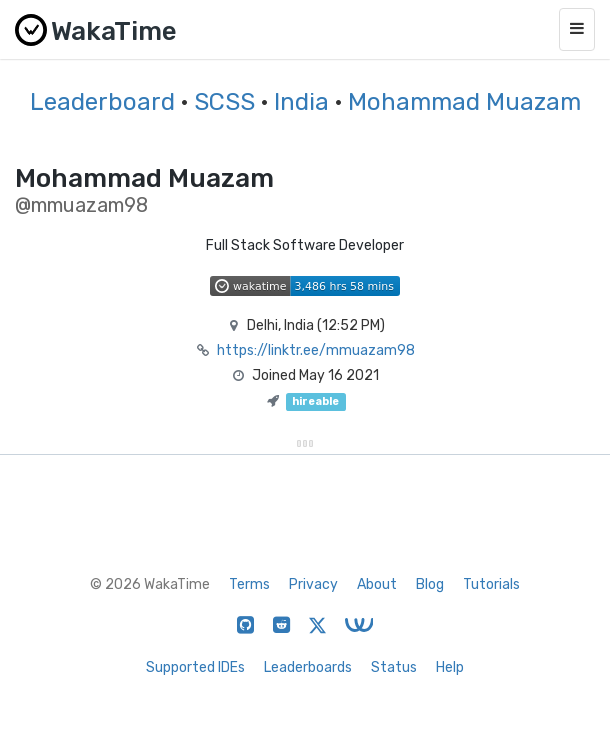 Image resolution: width=610 pixels, height=738 pixels. Describe the element at coordinates (377, 584) in the screenshot. I see `About` at that location.